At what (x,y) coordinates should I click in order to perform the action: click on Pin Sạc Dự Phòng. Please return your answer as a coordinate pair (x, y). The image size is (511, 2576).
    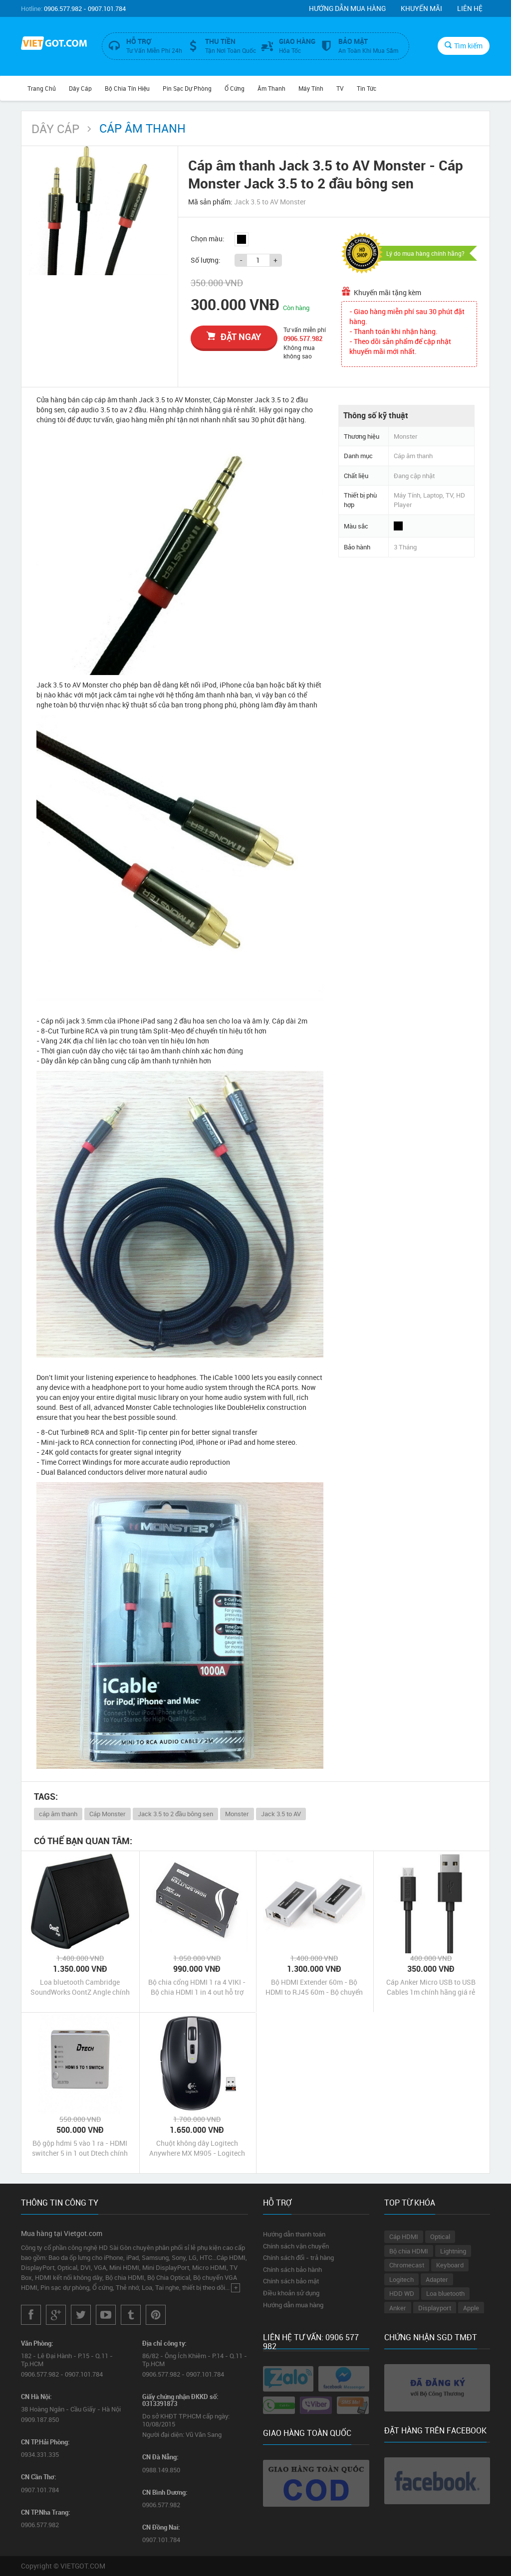
    Looking at the image, I should click on (187, 88).